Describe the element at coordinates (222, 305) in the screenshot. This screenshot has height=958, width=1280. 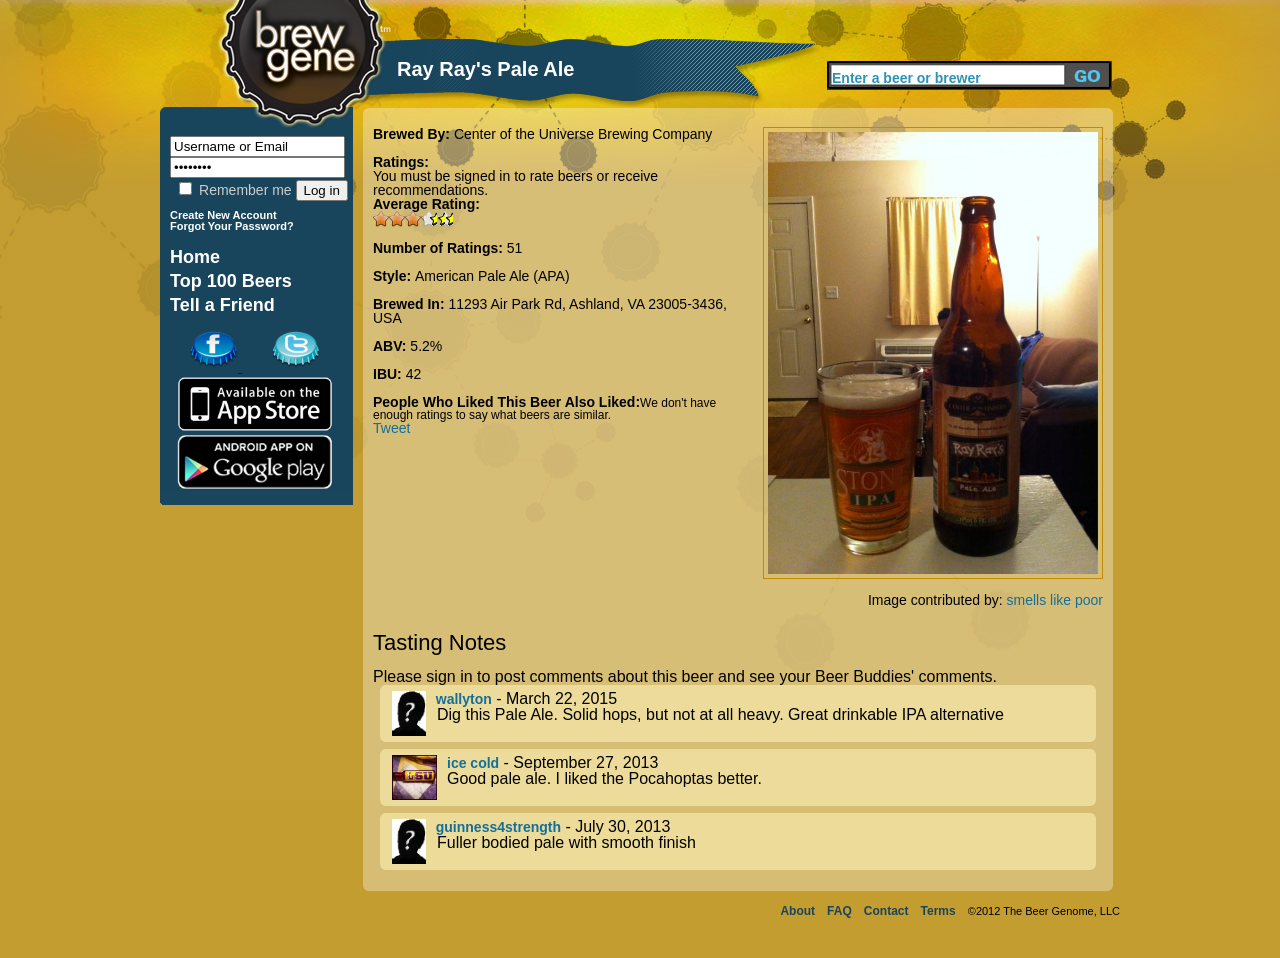
I see `Tell a Friend` at that location.